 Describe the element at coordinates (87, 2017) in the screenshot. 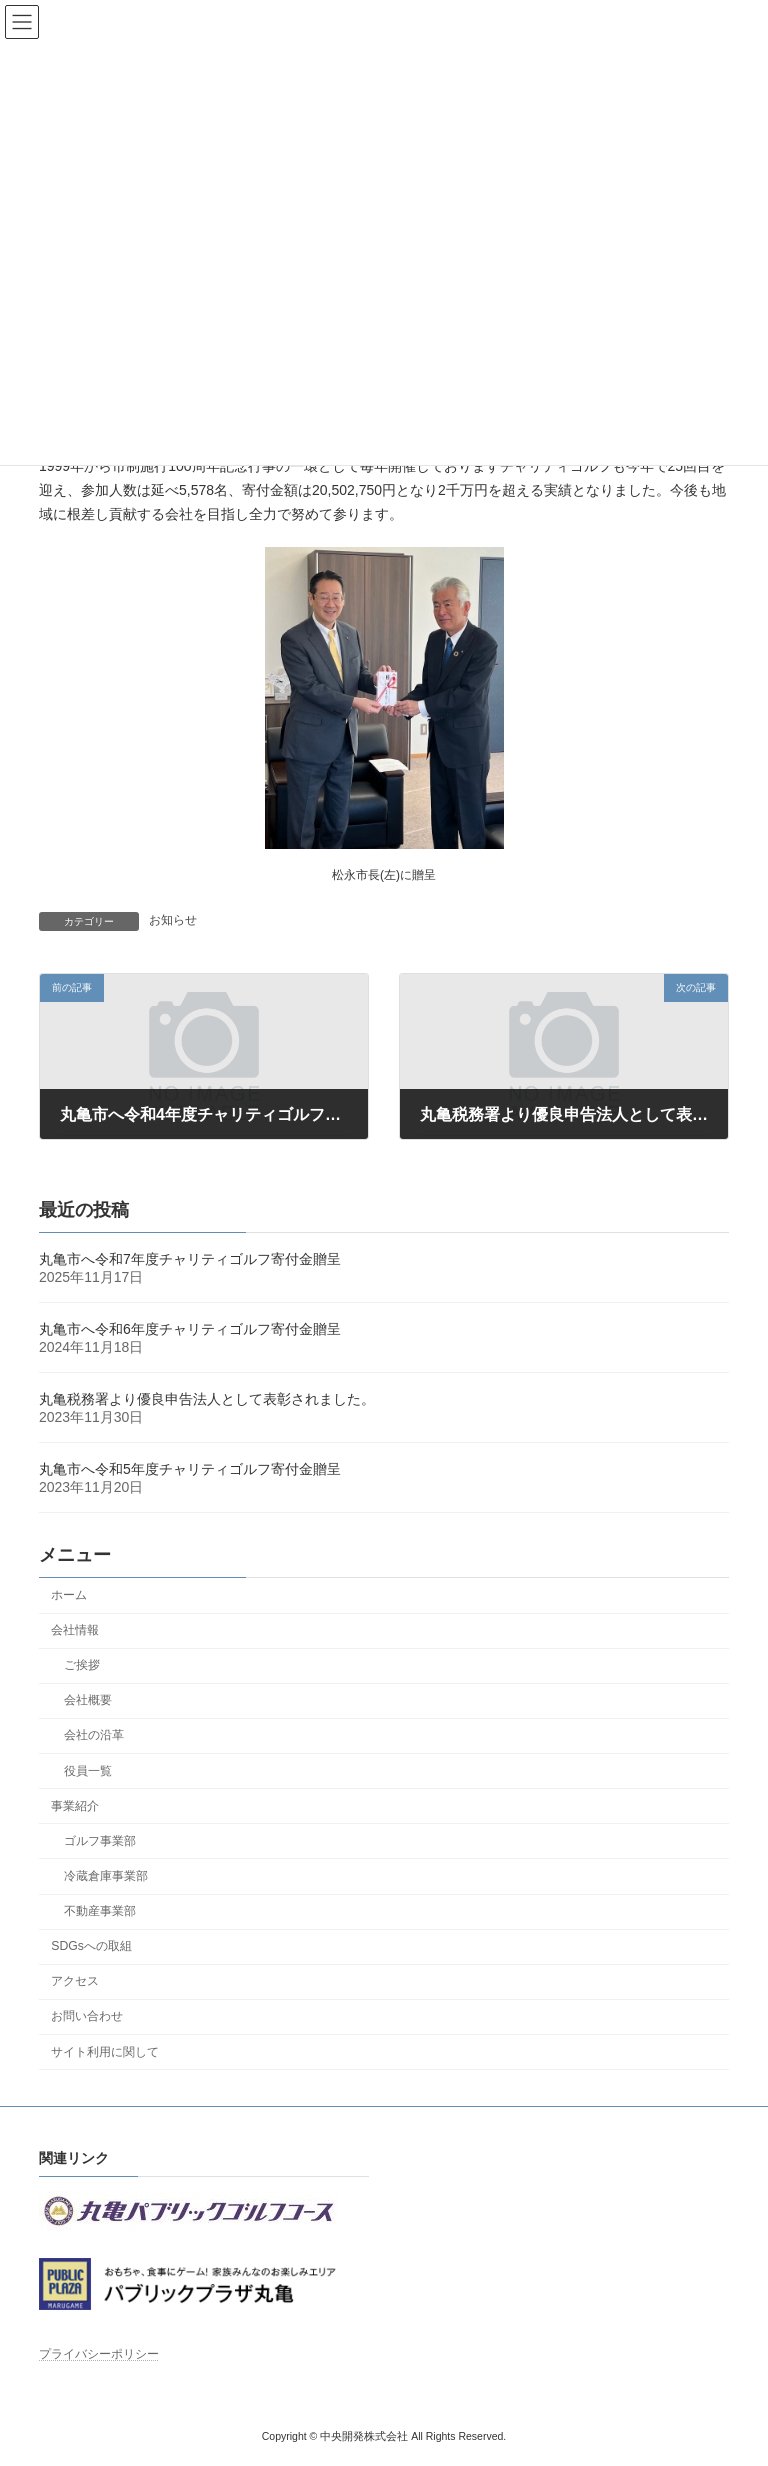

I see `お問い合わせ` at that location.